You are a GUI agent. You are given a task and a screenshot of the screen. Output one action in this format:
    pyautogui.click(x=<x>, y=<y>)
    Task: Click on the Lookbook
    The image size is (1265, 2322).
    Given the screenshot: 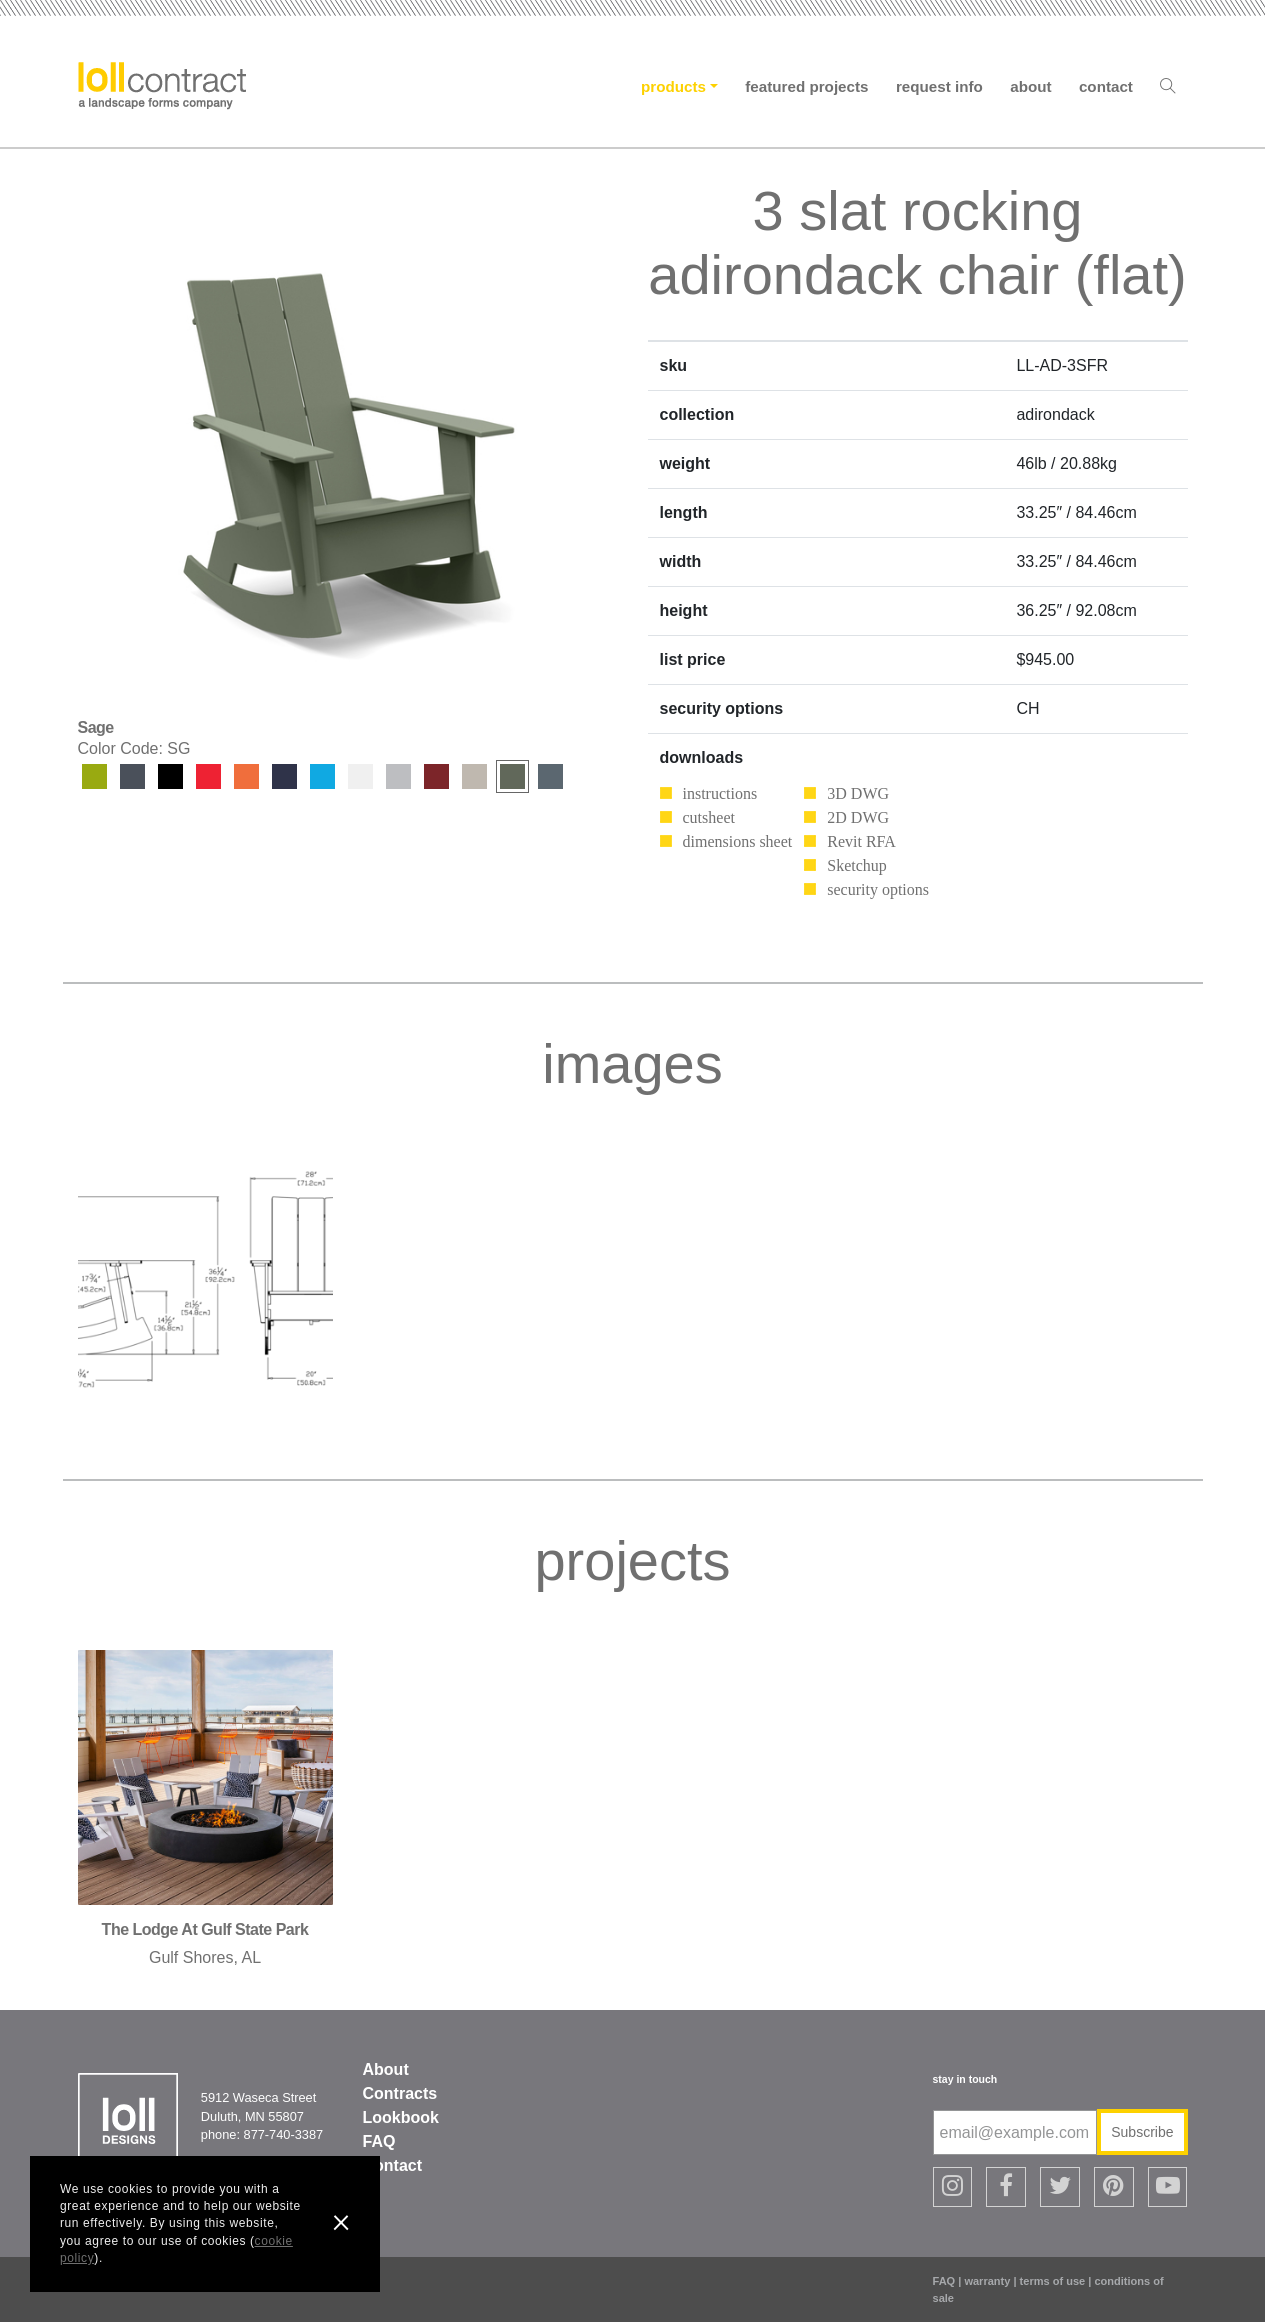 What is the action you would take?
    pyautogui.click(x=401, y=2117)
    